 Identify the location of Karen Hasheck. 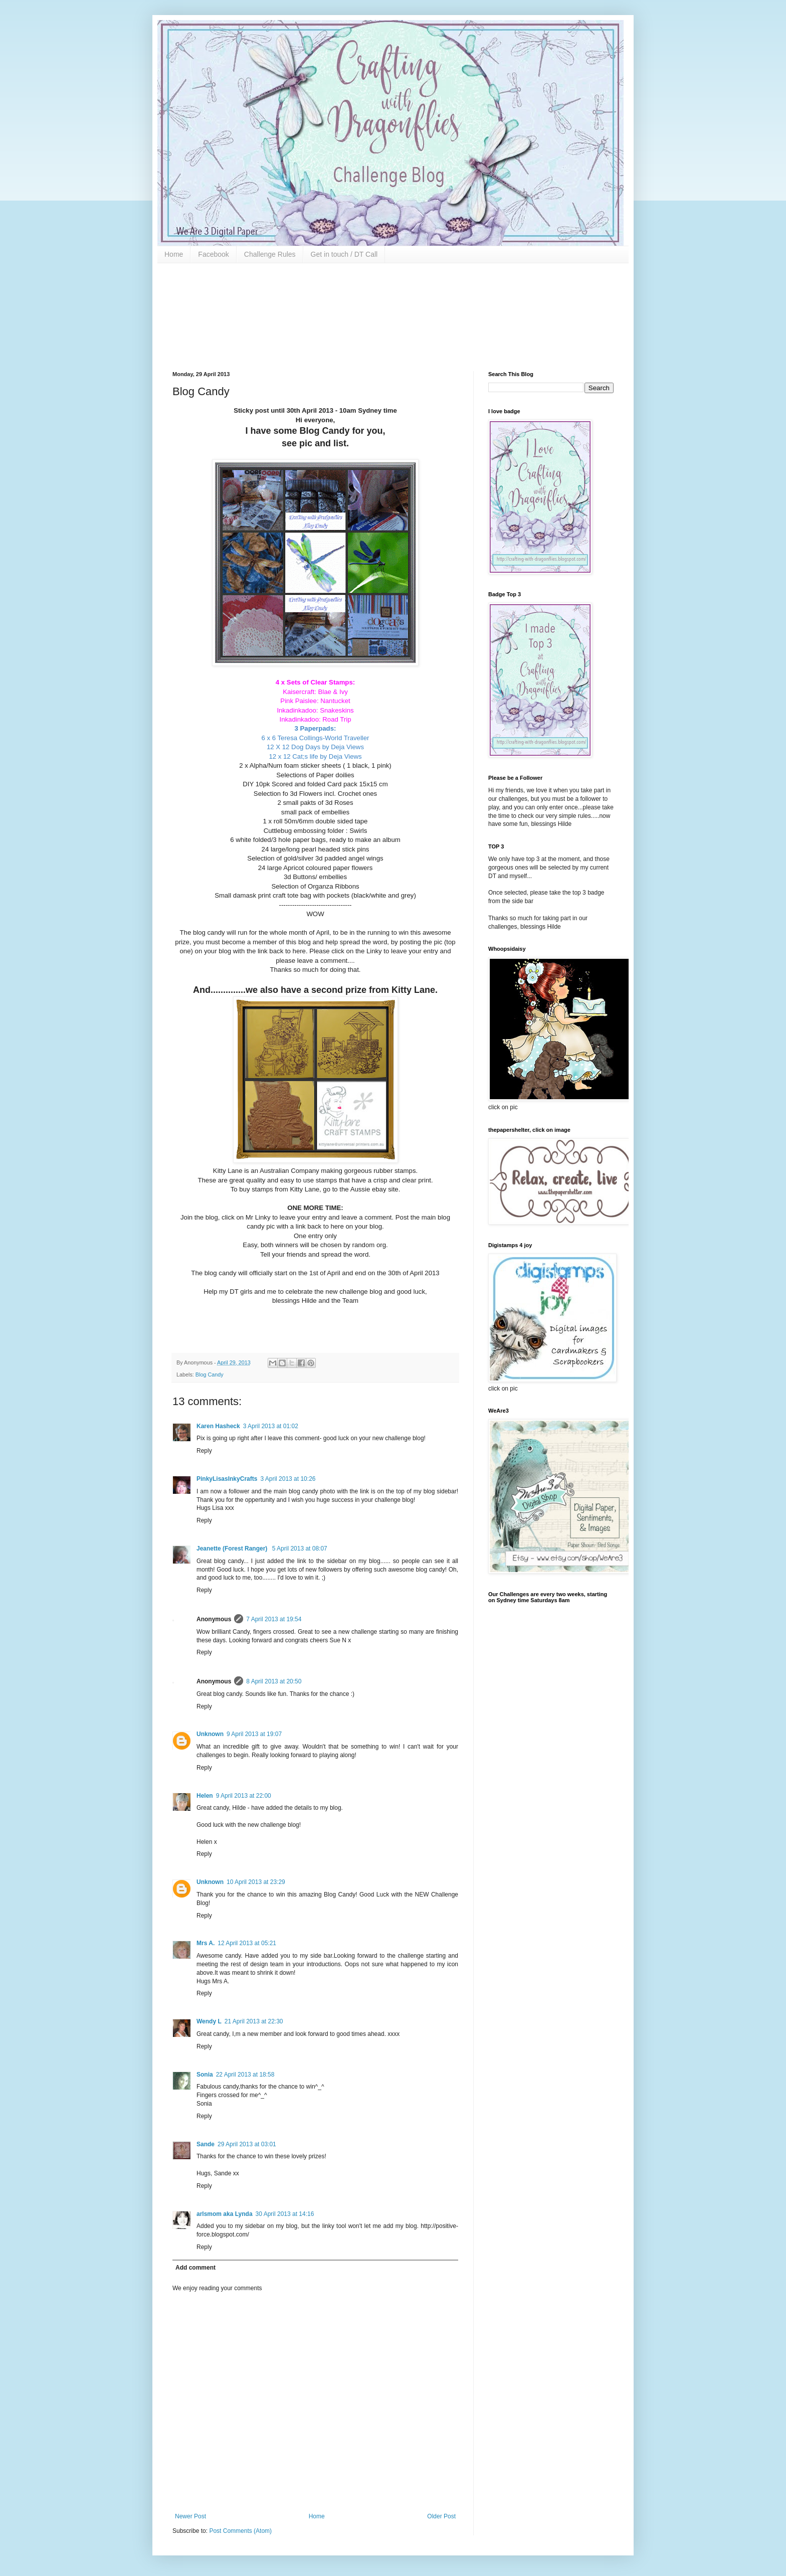
(218, 1426).